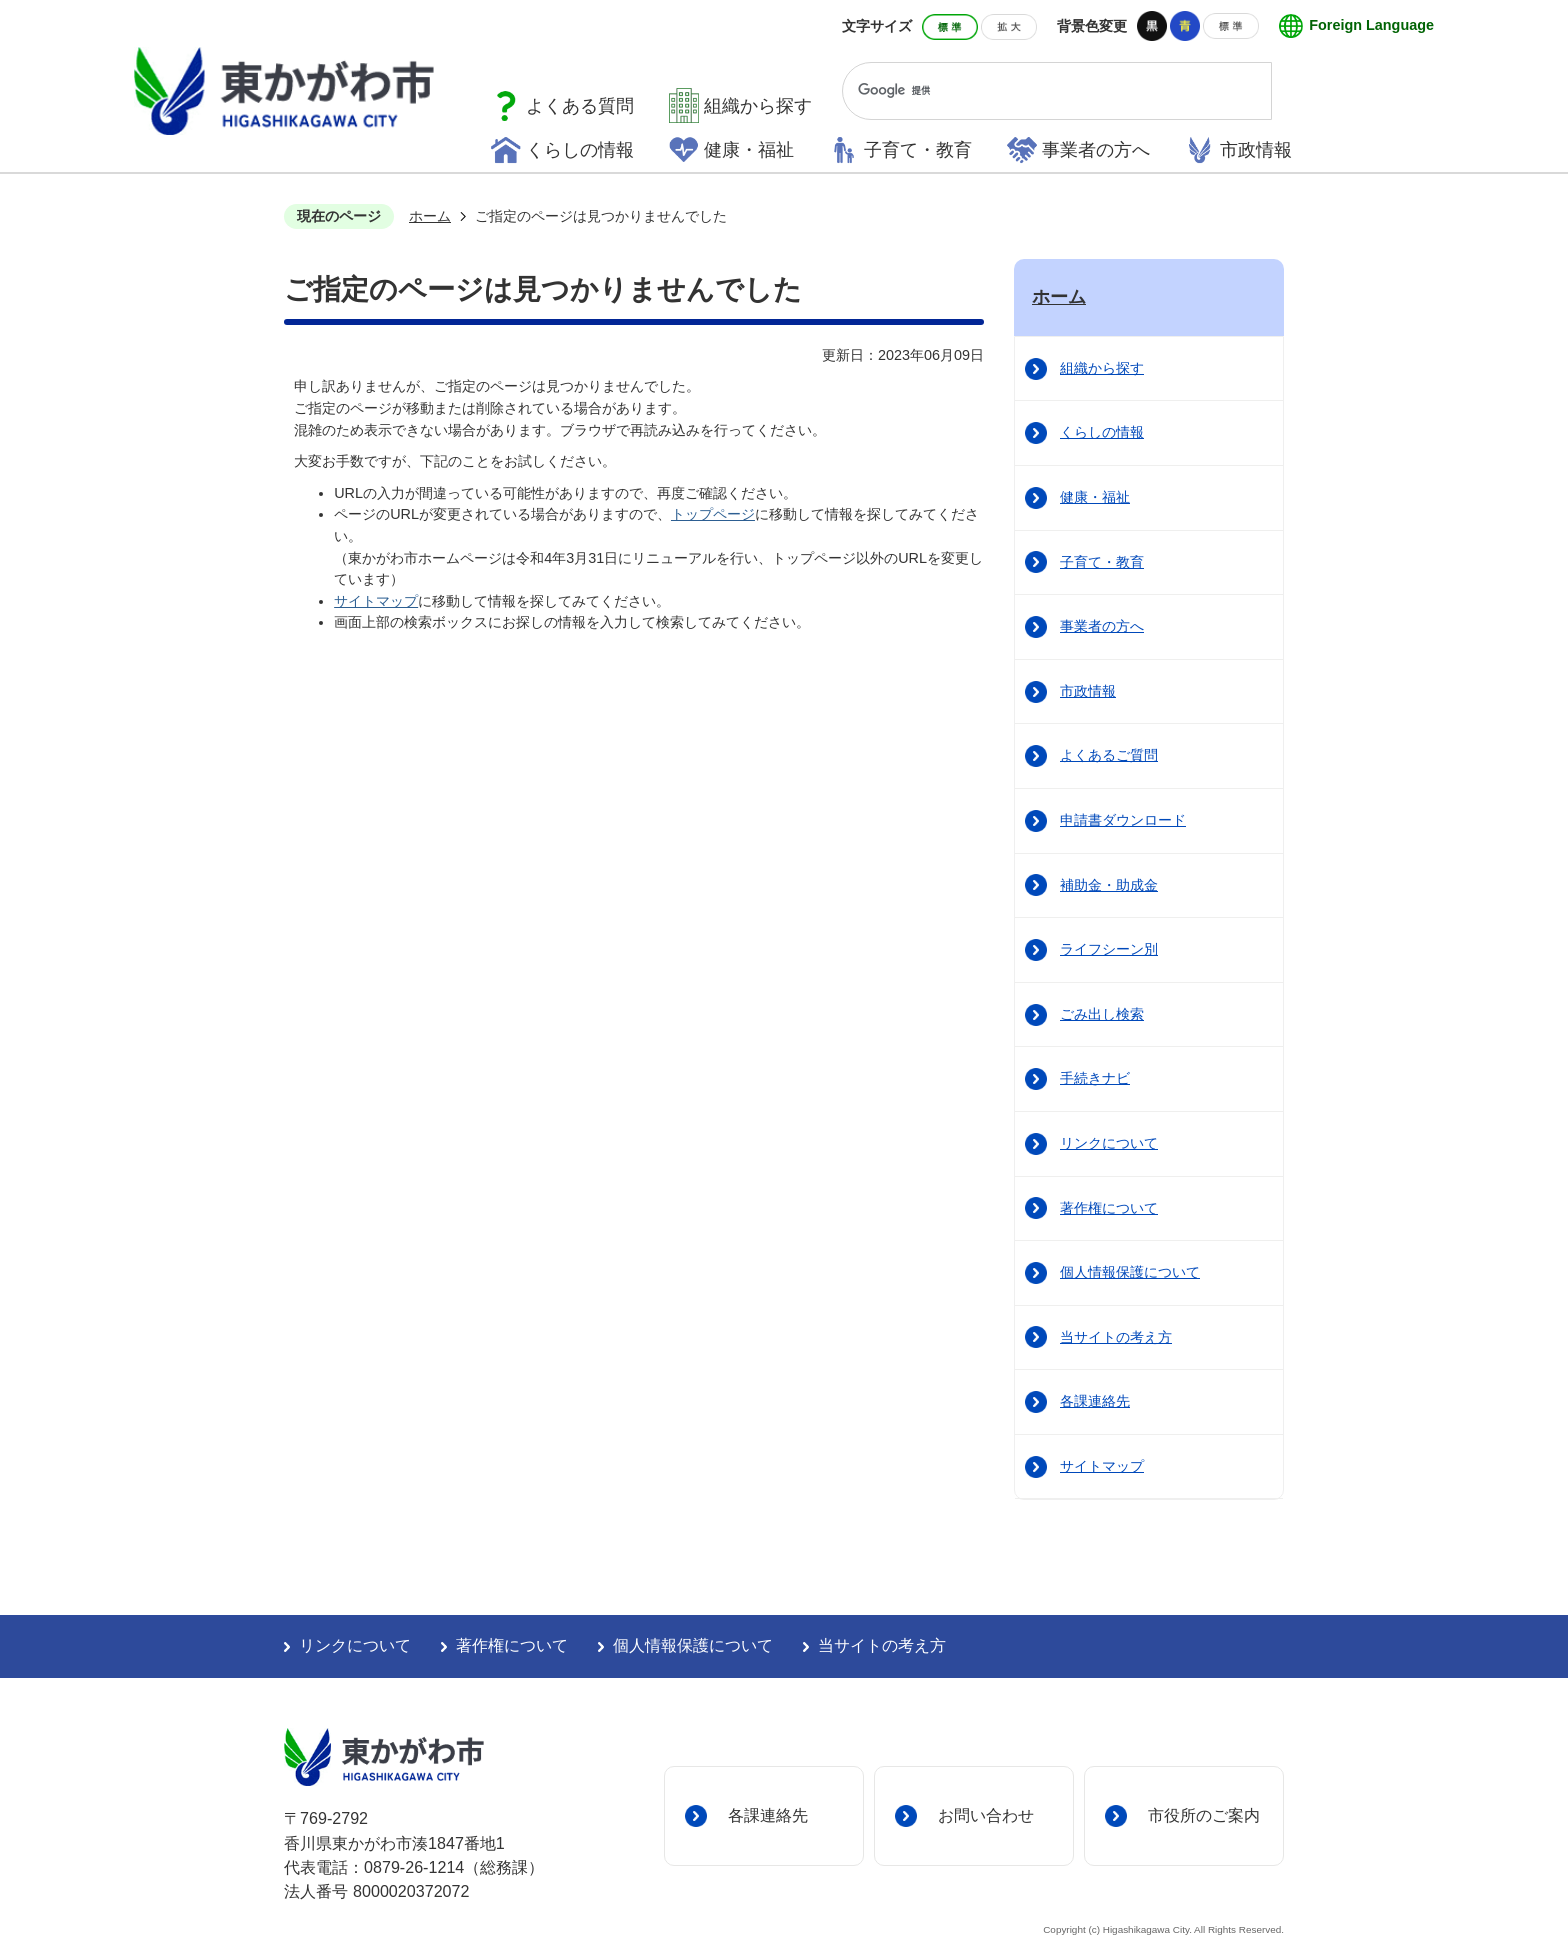 This screenshot has height=1948, width=1568. I want to click on 市役所のご案内, so click(1204, 1815).